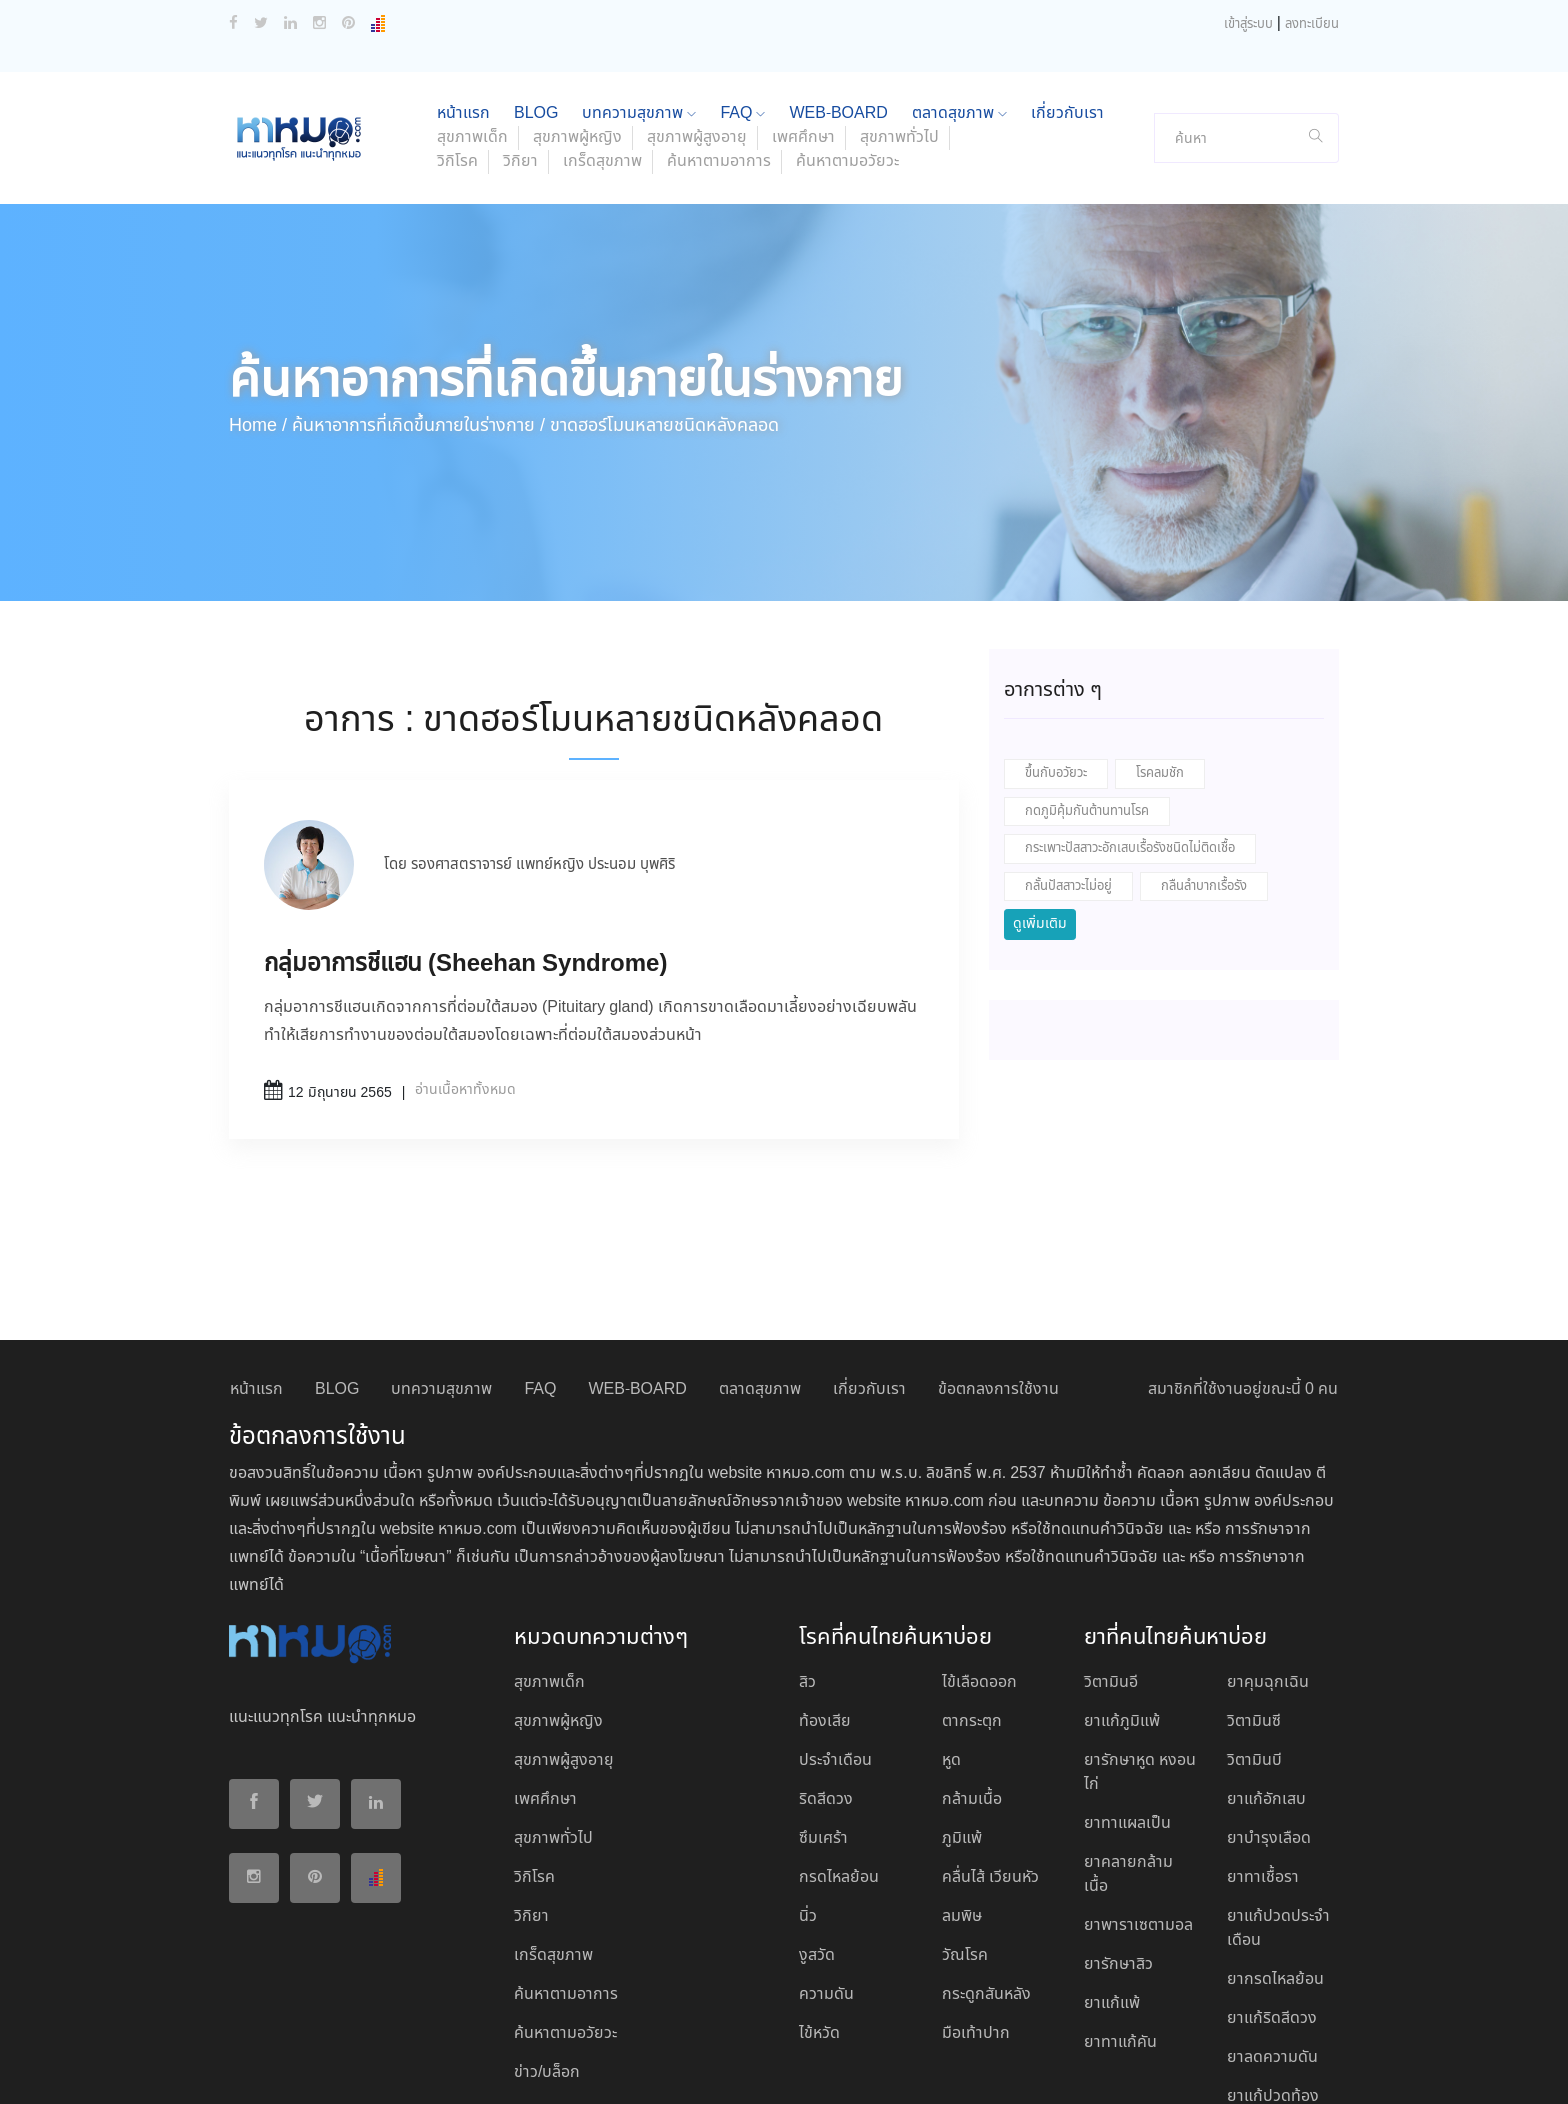 The width and height of the screenshot is (1568, 2104). I want to click on ข่าว/บล็อก, so click(547, 1940).